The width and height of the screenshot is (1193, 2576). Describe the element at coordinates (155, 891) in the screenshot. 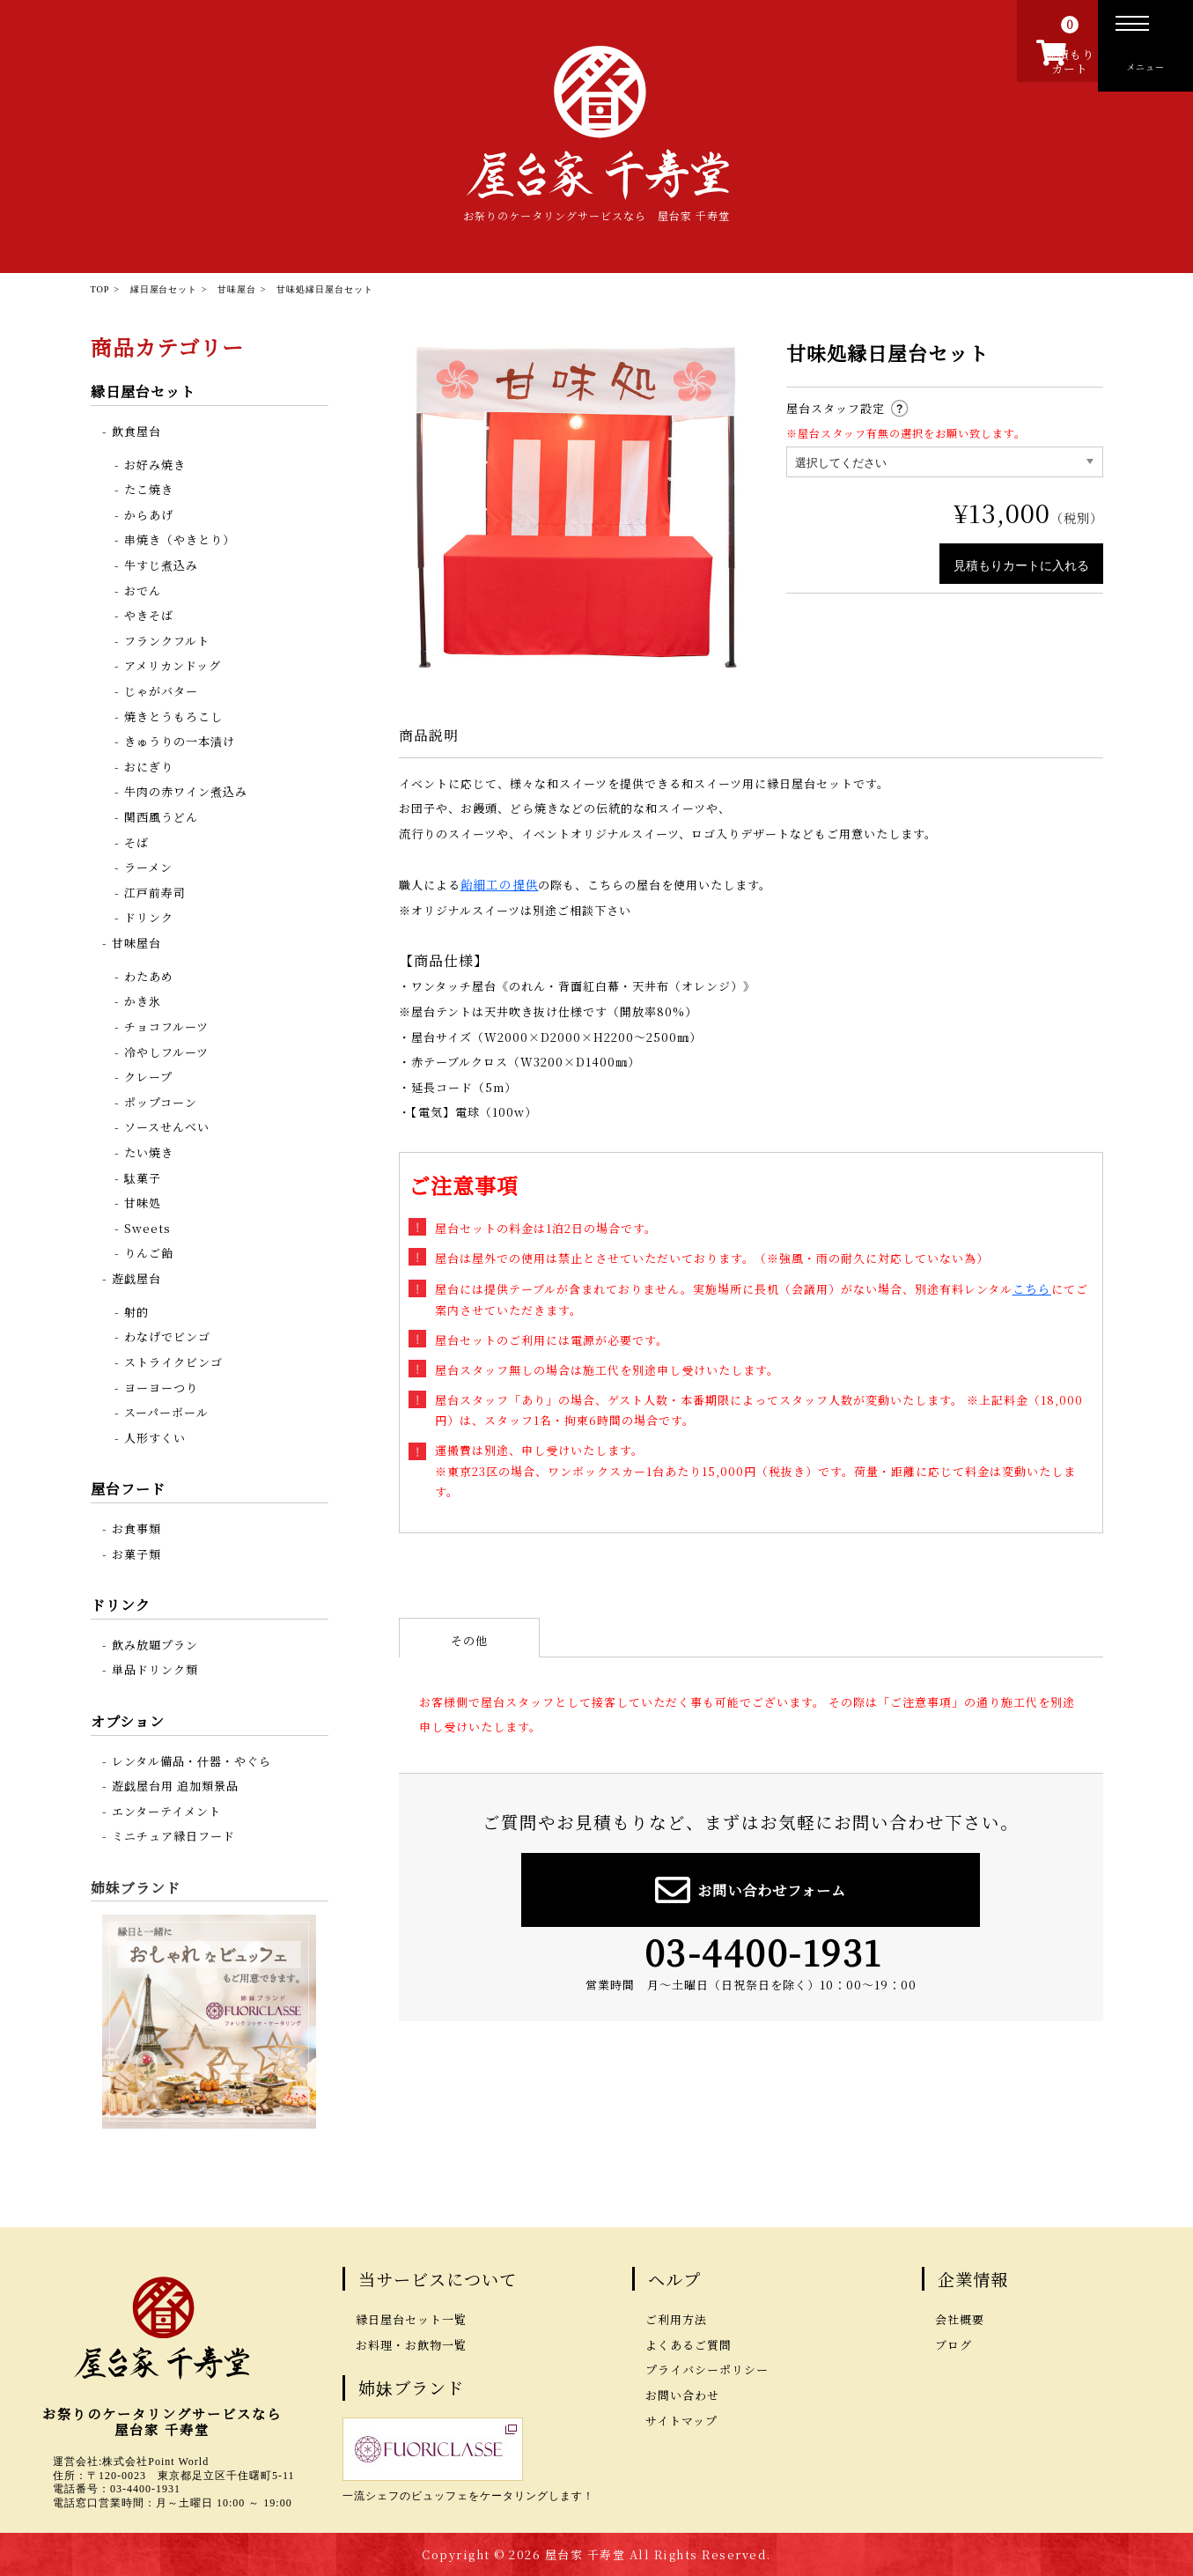

I see `江戸前寿司` at that location.